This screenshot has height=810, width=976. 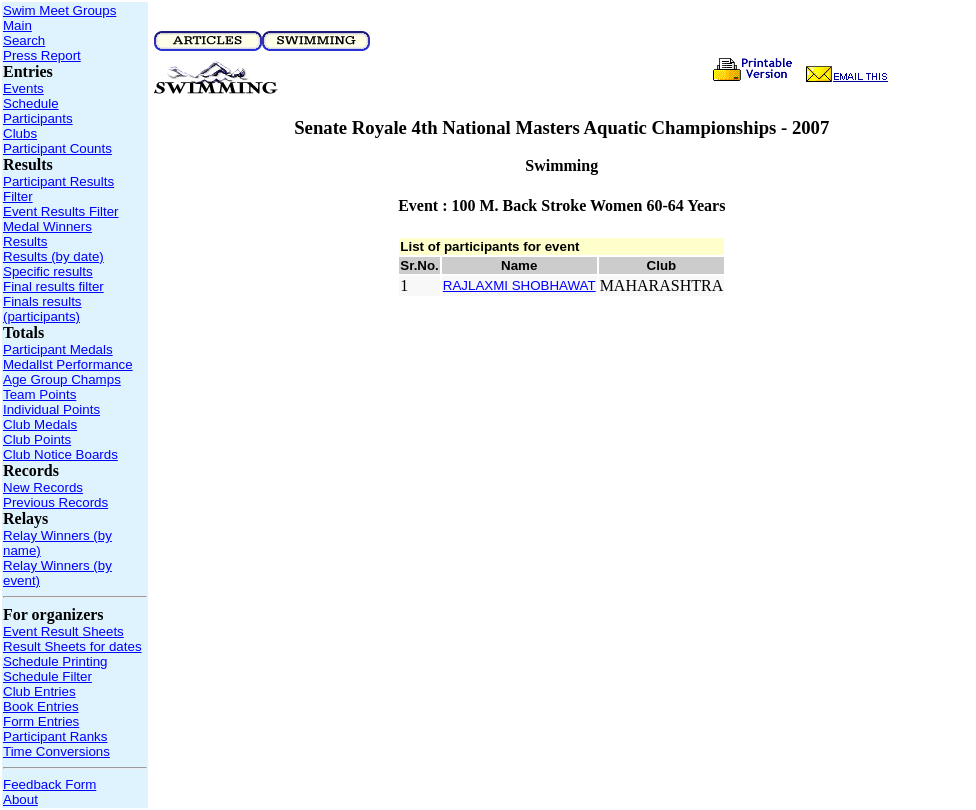 What do you see at coordinates (519, 285) in the screenshot?
I see `RAJLAXMI SHOBHAWAT` at bounding box center [519, 285].